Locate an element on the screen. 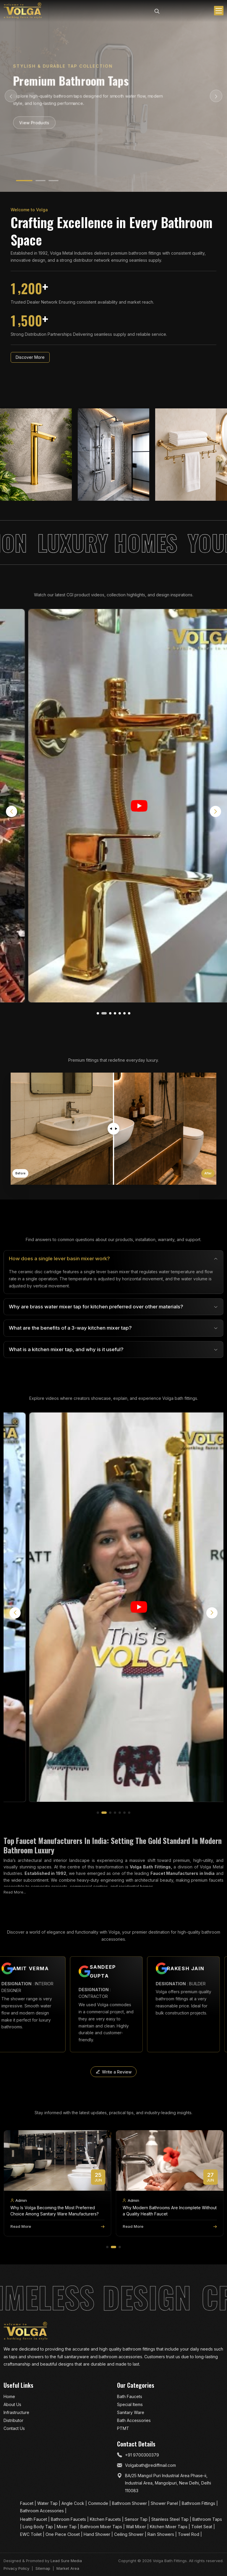  EWC Toilet is located at coordinates (31, 2534).